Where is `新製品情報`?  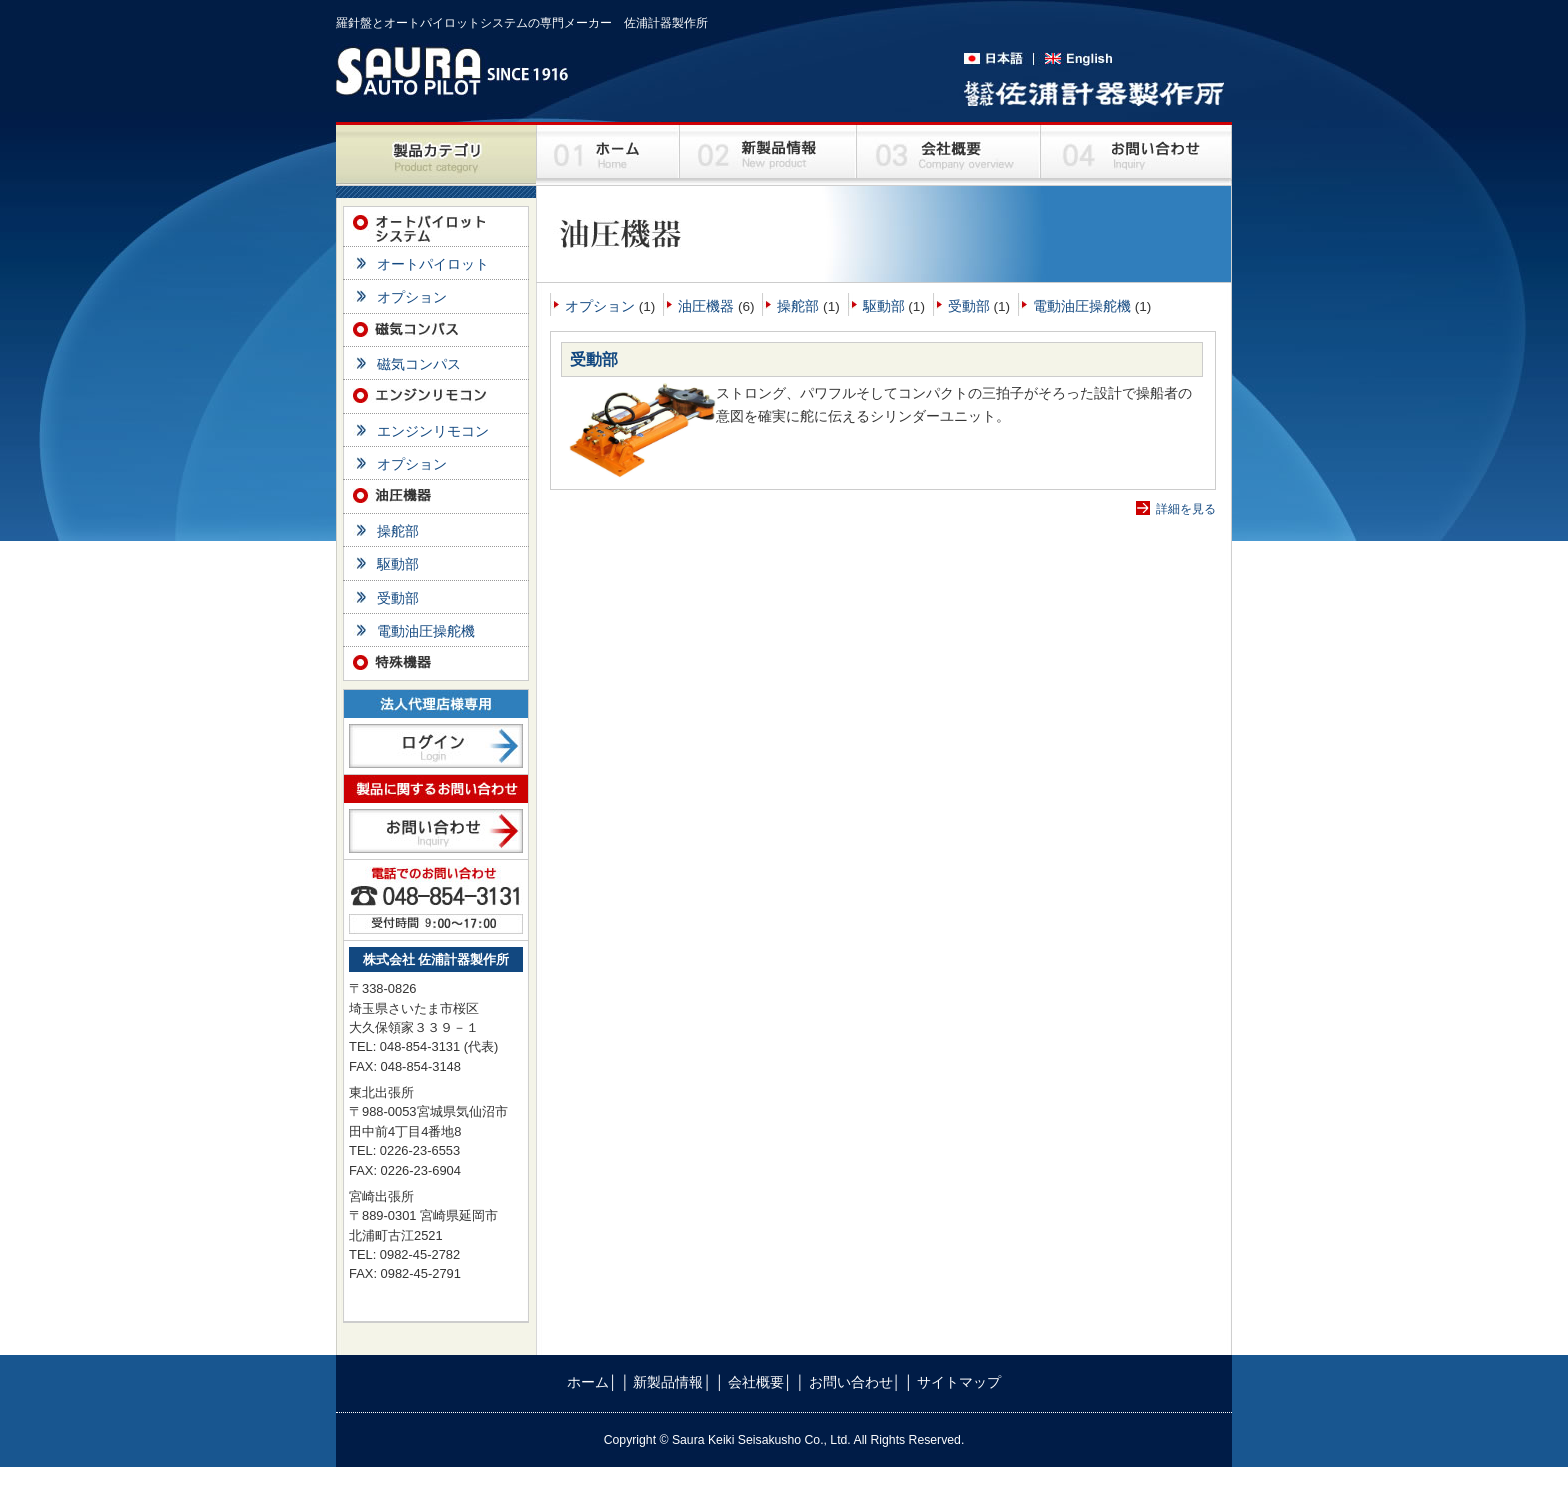
新製品情報 is located at coordinates (668, 1382).